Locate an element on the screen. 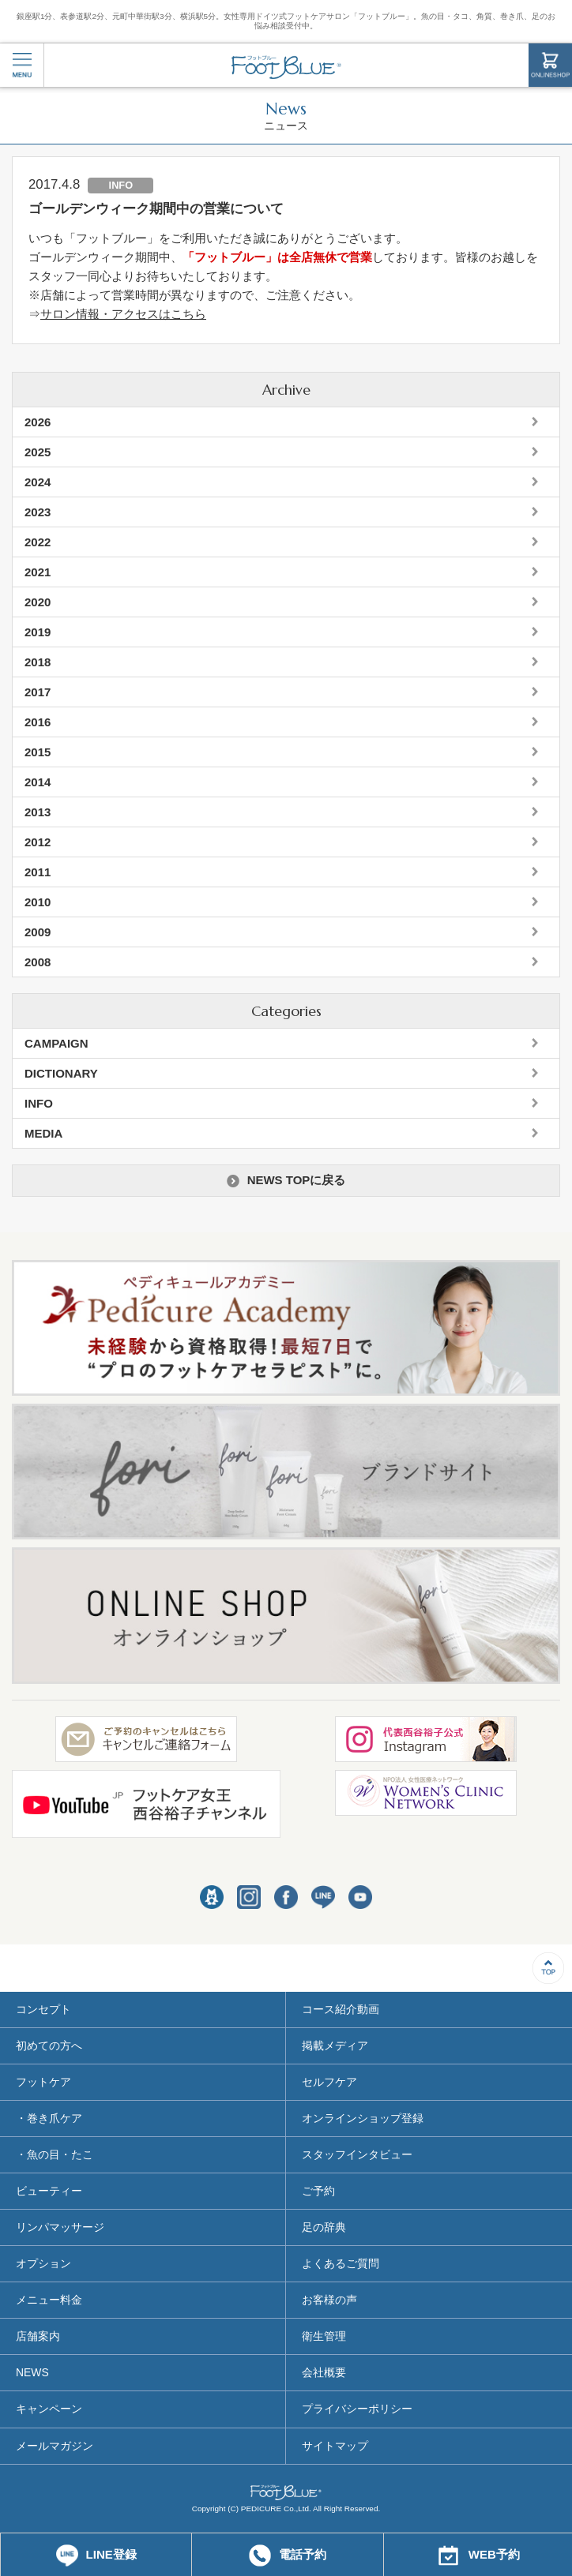 The width and height of the screenshot is (572, 2576). 2019 is located at coordinates (37, 632).